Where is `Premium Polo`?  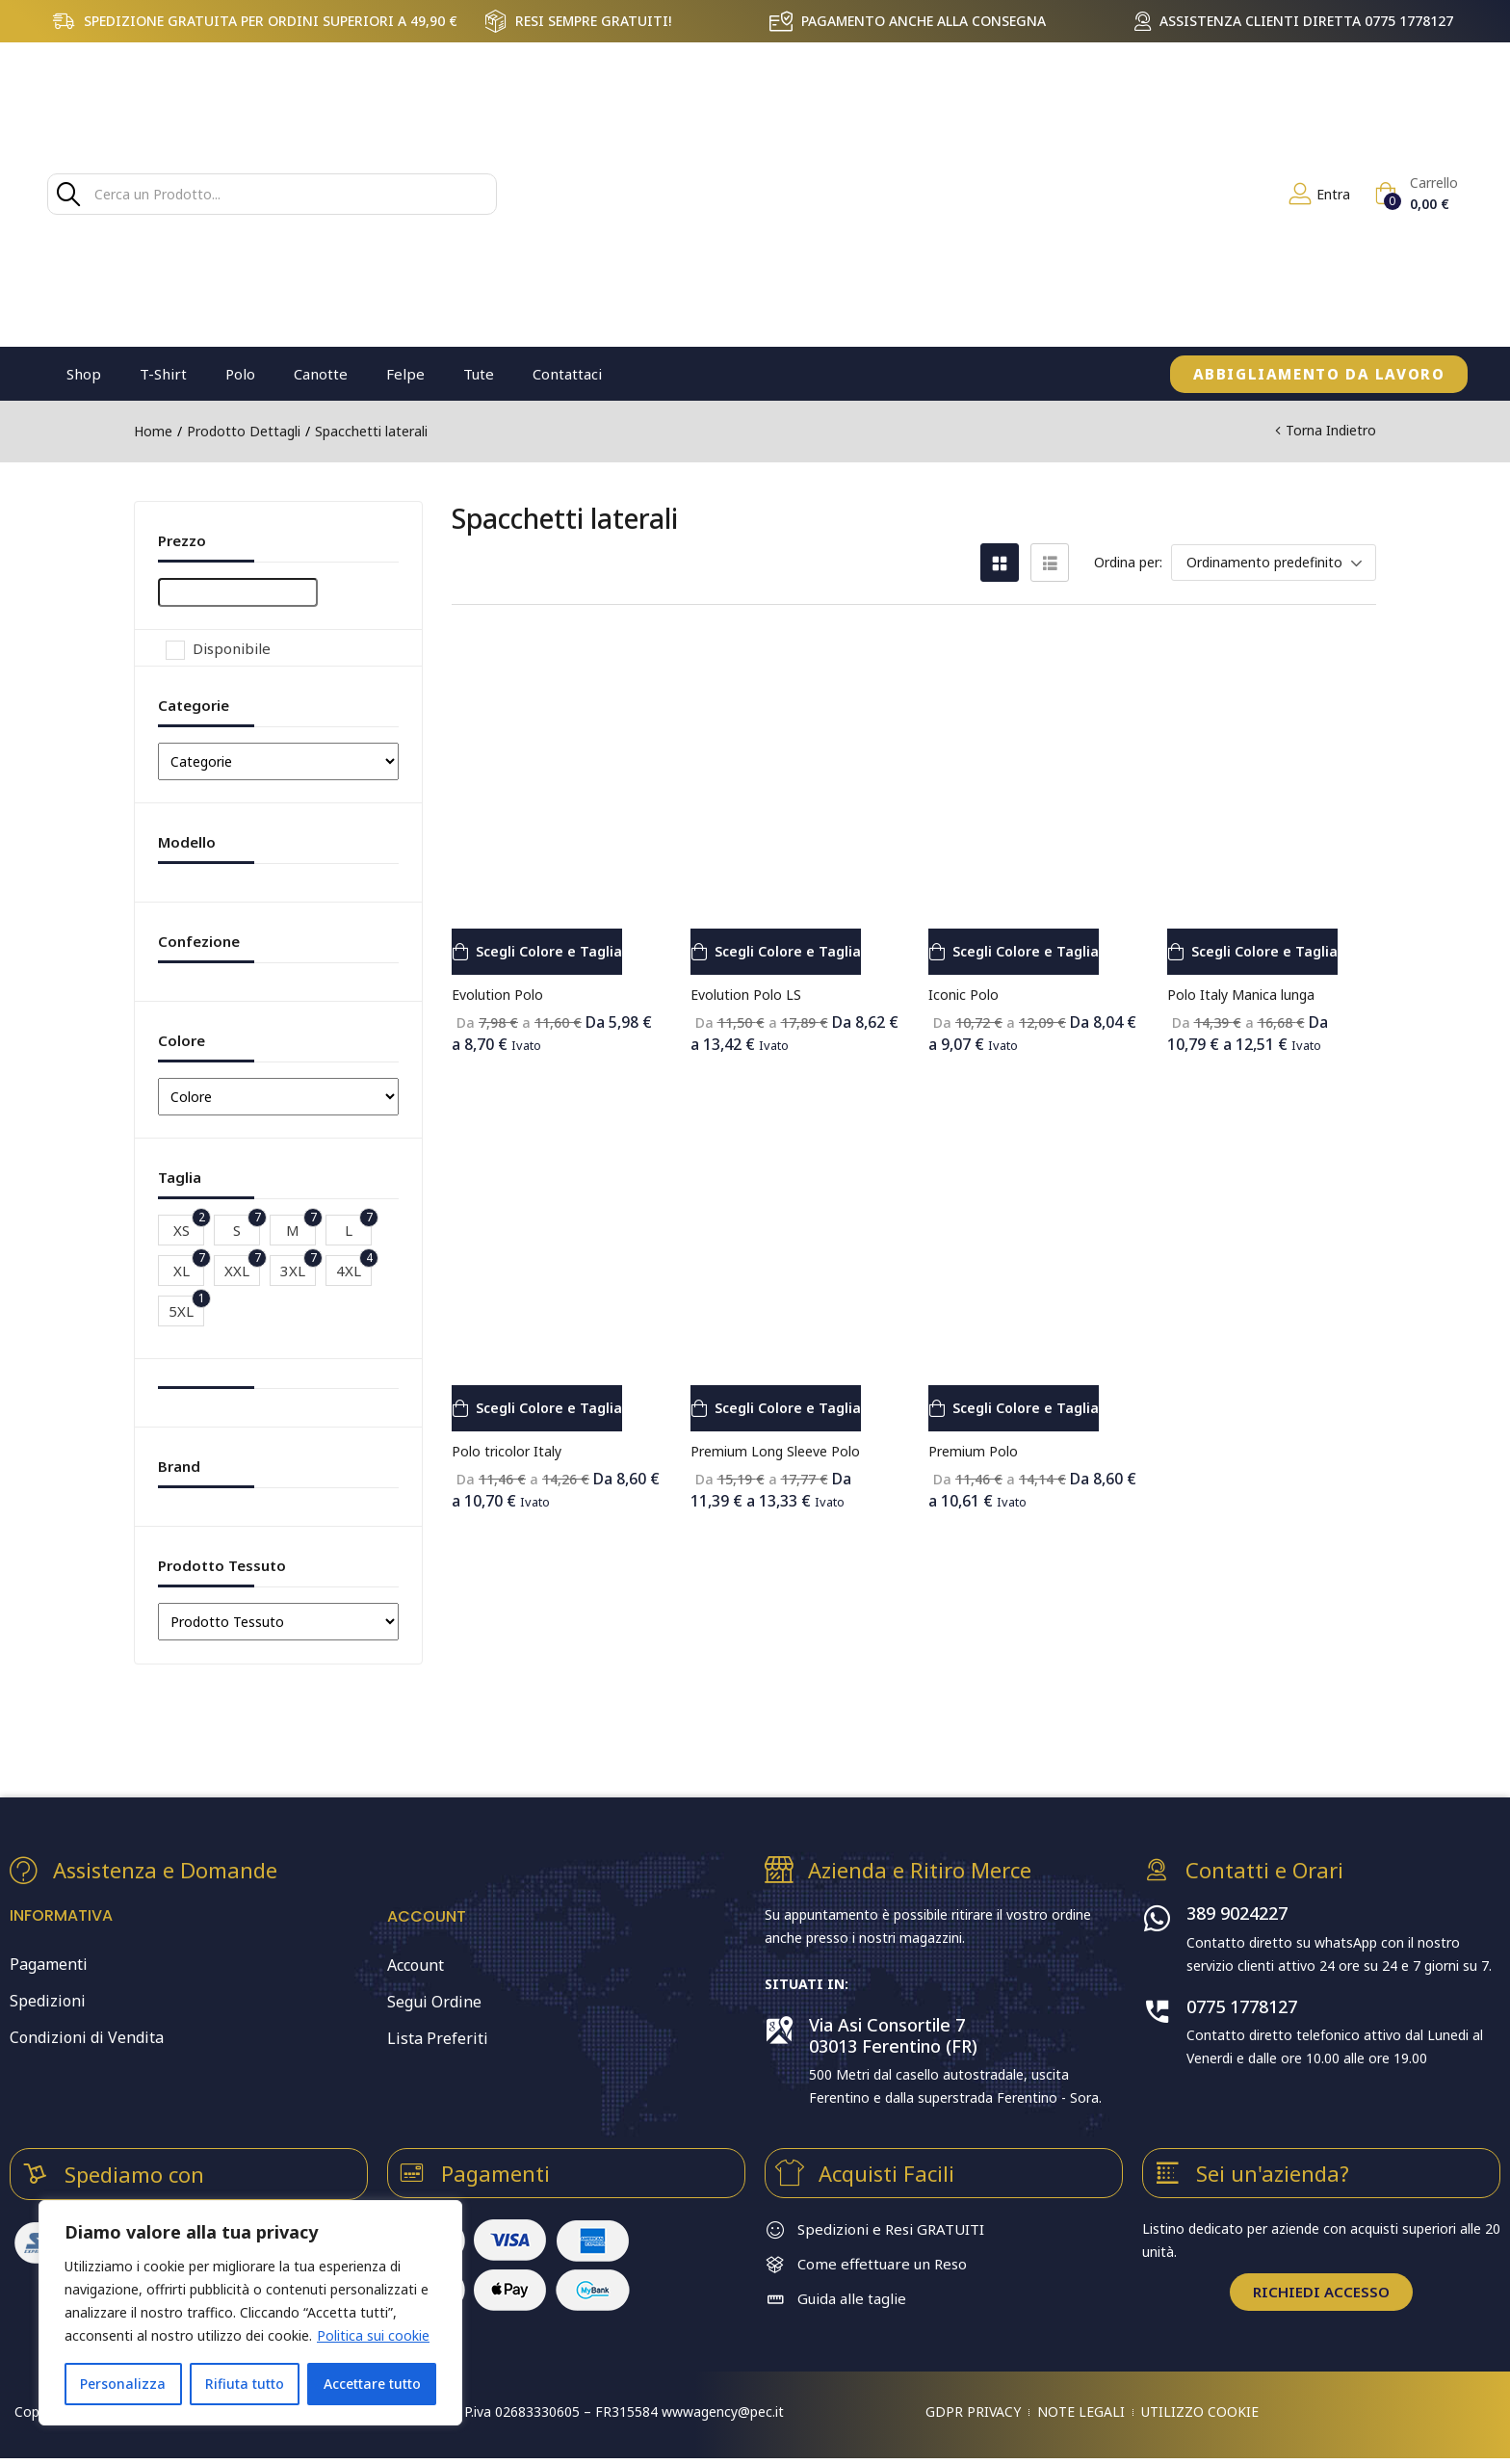 Premium Polo is located at coordinates (973, 1451).